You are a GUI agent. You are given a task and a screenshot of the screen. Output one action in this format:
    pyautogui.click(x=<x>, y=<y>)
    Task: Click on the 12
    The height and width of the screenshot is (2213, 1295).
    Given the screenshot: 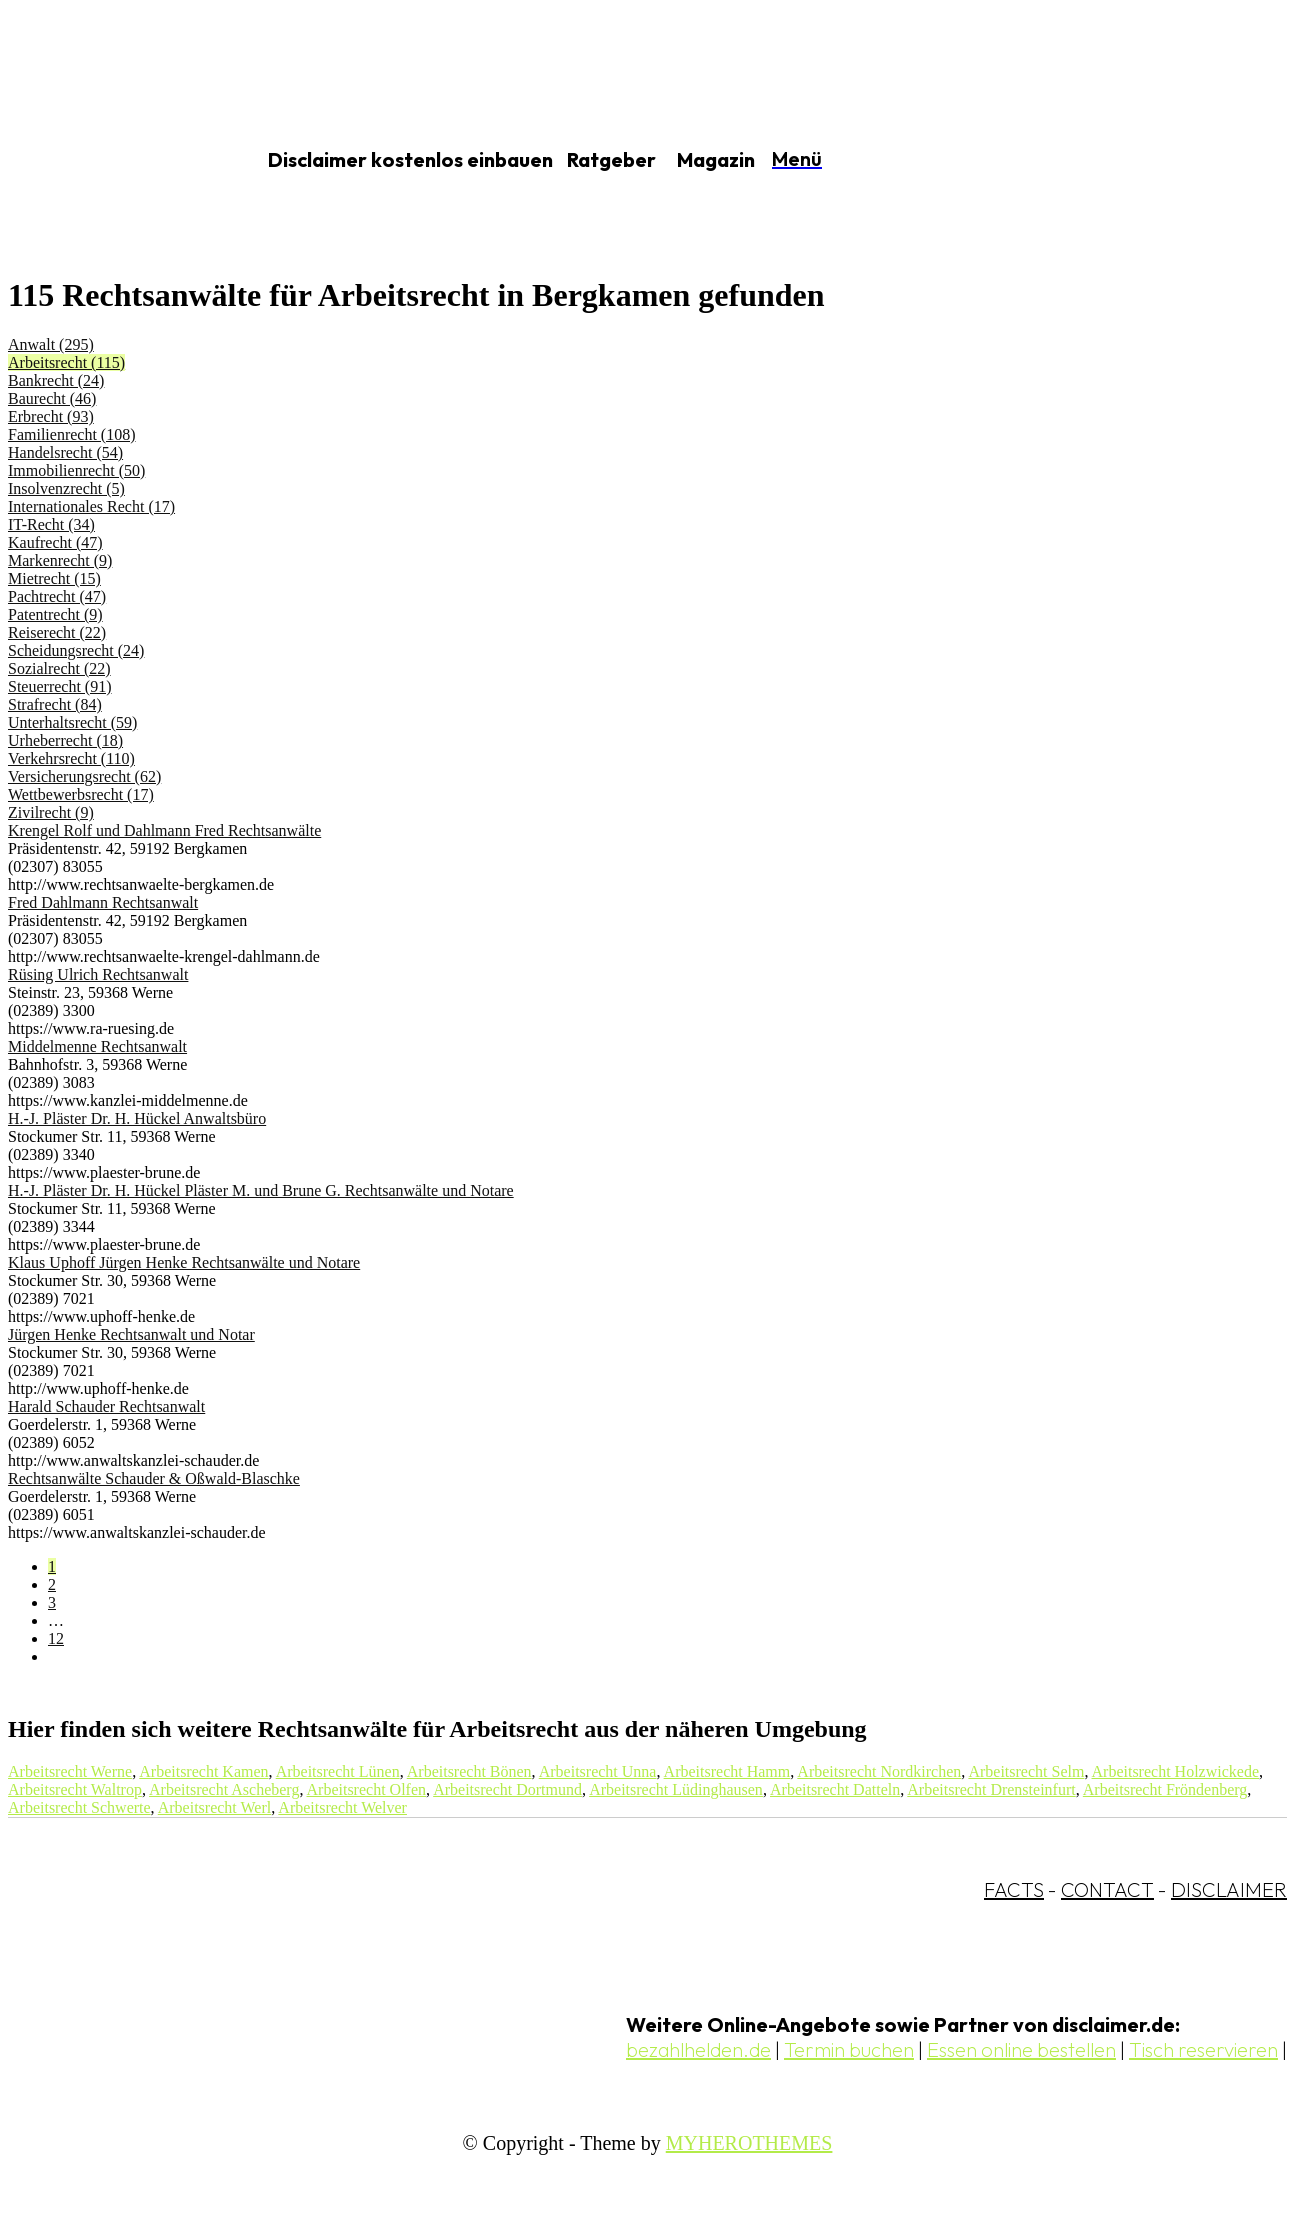 What is the action you would take?
    pyautogui.click(x=56, y=1638)
    